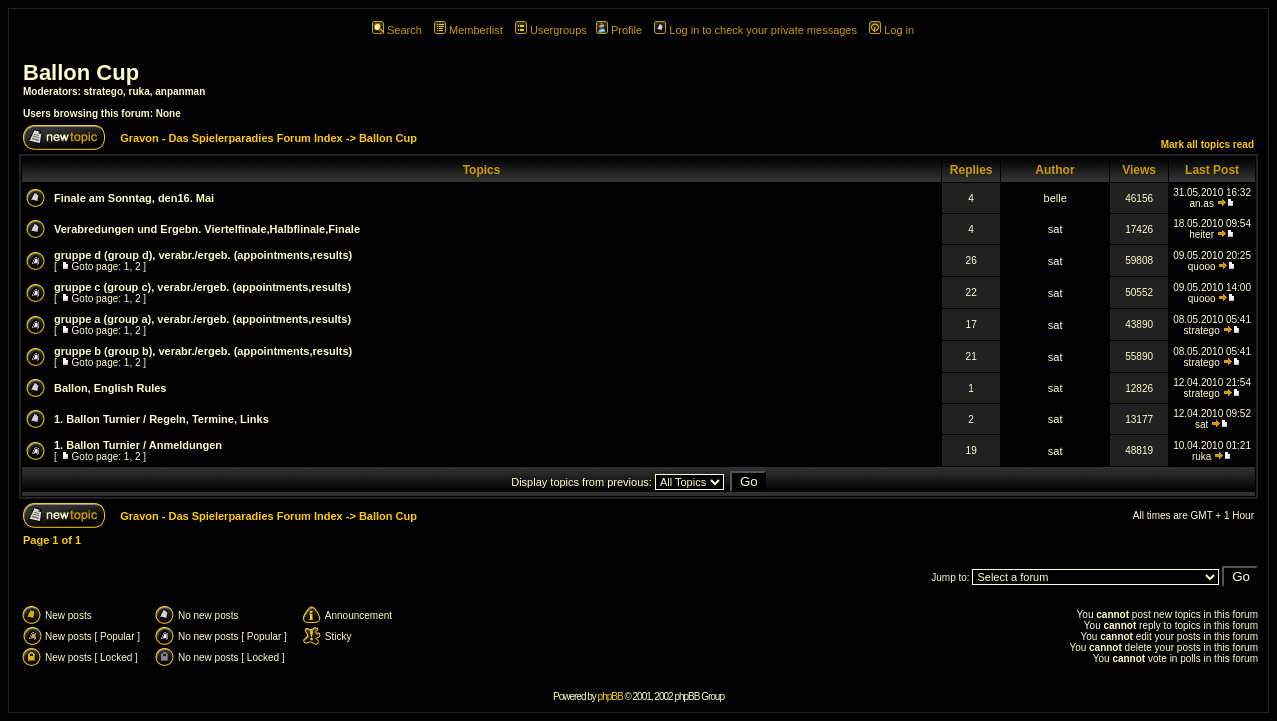  What do you see at coordinates (1055, 198) in the screenshot?
I see `belle` at bounding box center [1055, 198].